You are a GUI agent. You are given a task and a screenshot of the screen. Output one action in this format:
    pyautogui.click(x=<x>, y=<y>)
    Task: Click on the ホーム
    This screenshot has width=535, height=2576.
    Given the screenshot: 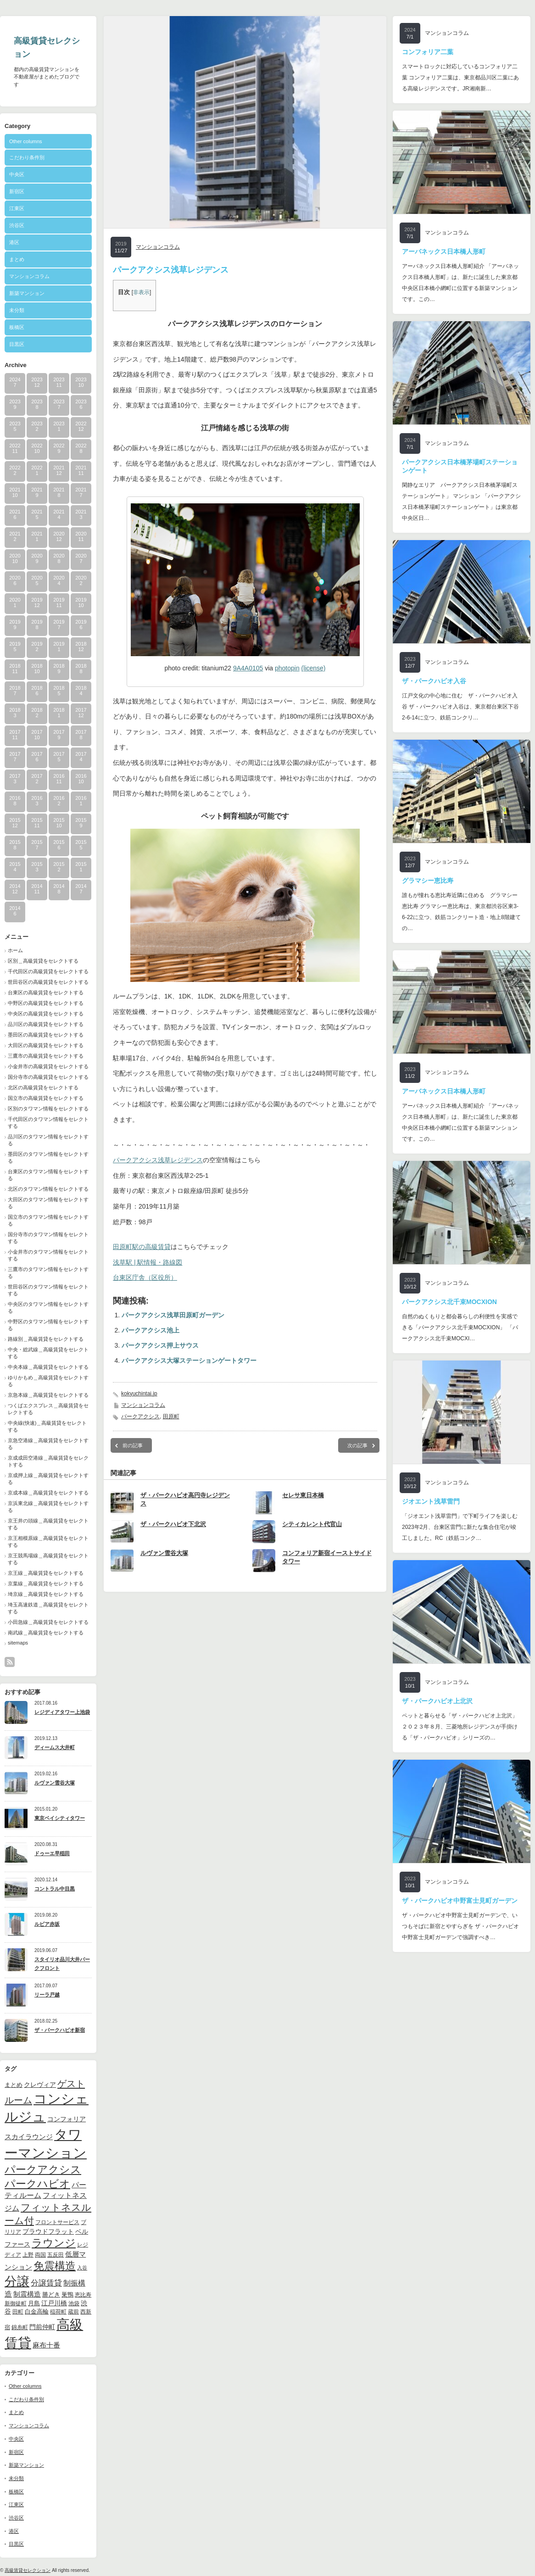 What is the action you would take?
    pyautogui.click(x=15, y=950)
    